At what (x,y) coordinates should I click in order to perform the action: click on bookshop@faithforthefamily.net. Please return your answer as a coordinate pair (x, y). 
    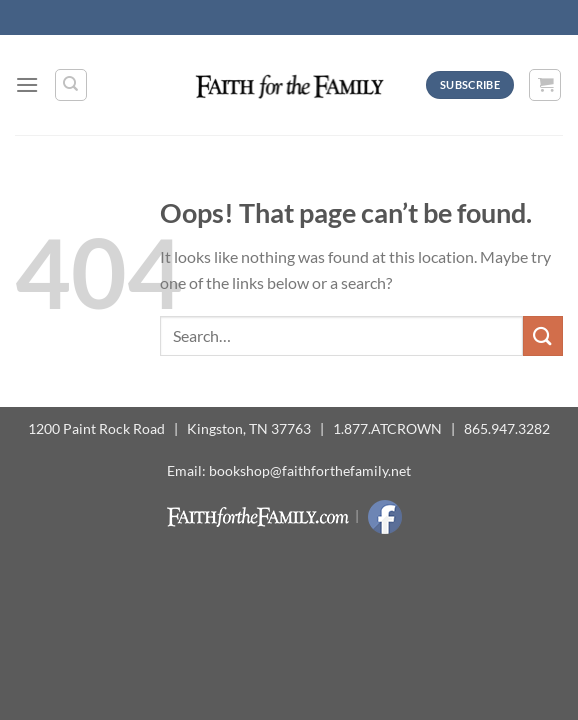
    Looking at the image, I should click on (310, 470).